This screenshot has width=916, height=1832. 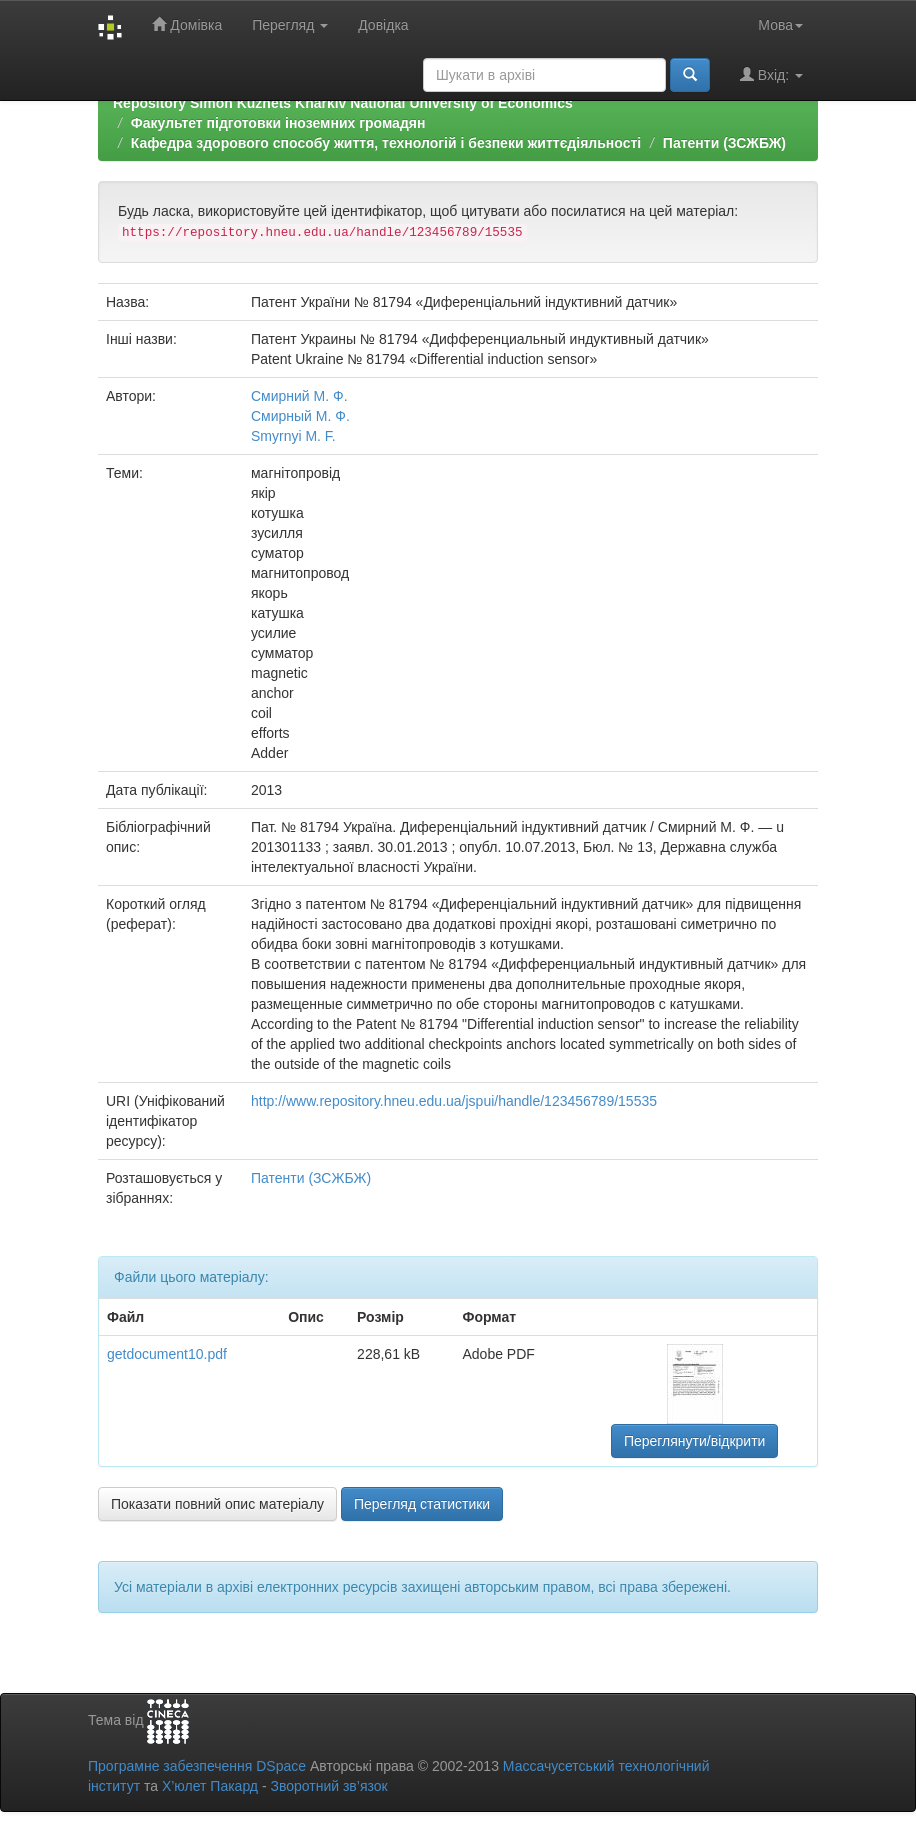 What do you see at coordinates (210, 1786) in the screenshot?
I see `Х’юлет Пакард` at bounding box center [210, 1786].